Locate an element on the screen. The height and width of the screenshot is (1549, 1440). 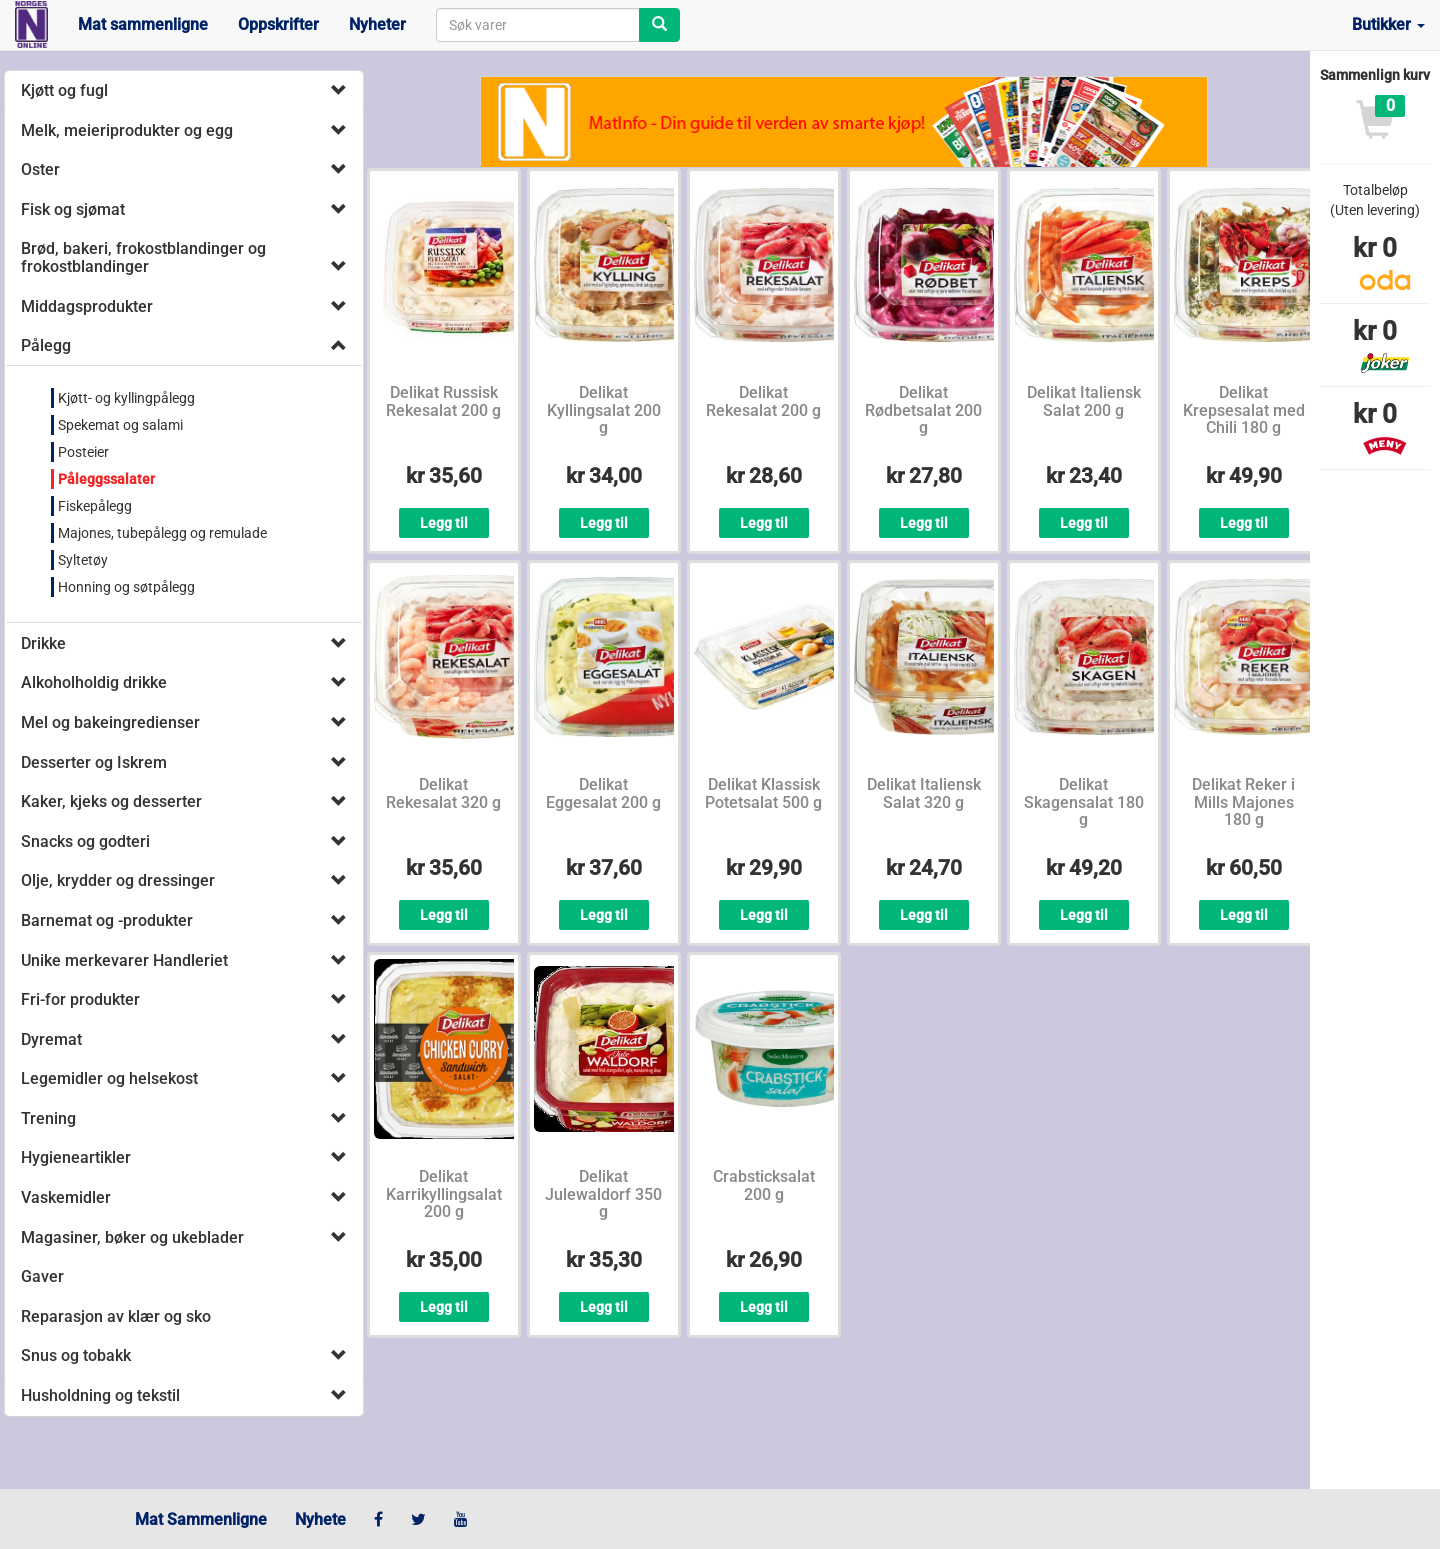
Majones, tubepålegg og remulade is located at coordinates (162, 533).